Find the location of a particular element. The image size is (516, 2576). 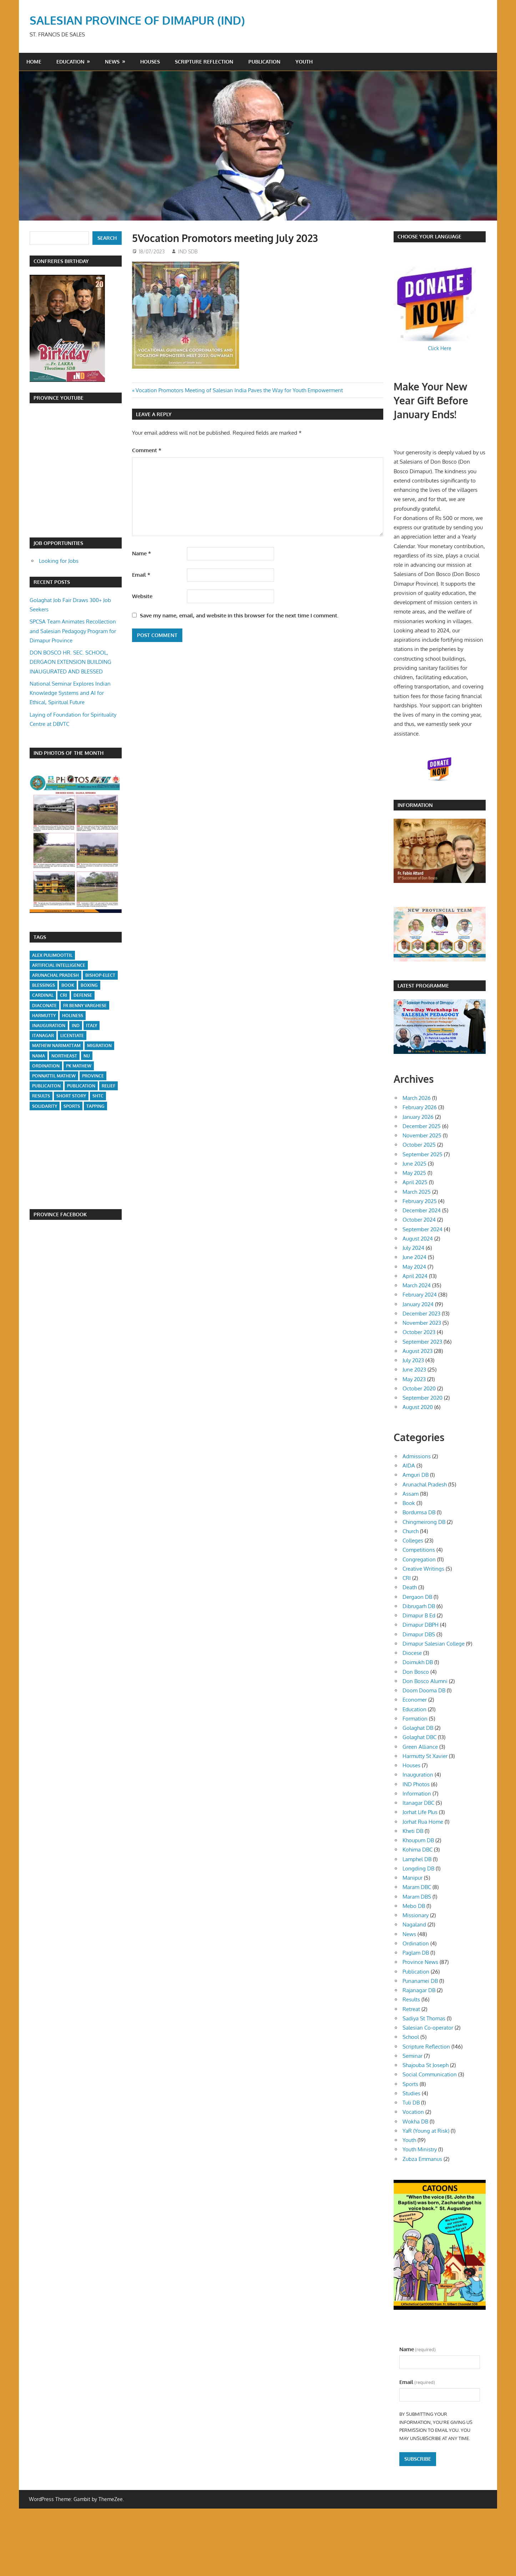

Scripture Reflection is located at coordinates (204, 62).